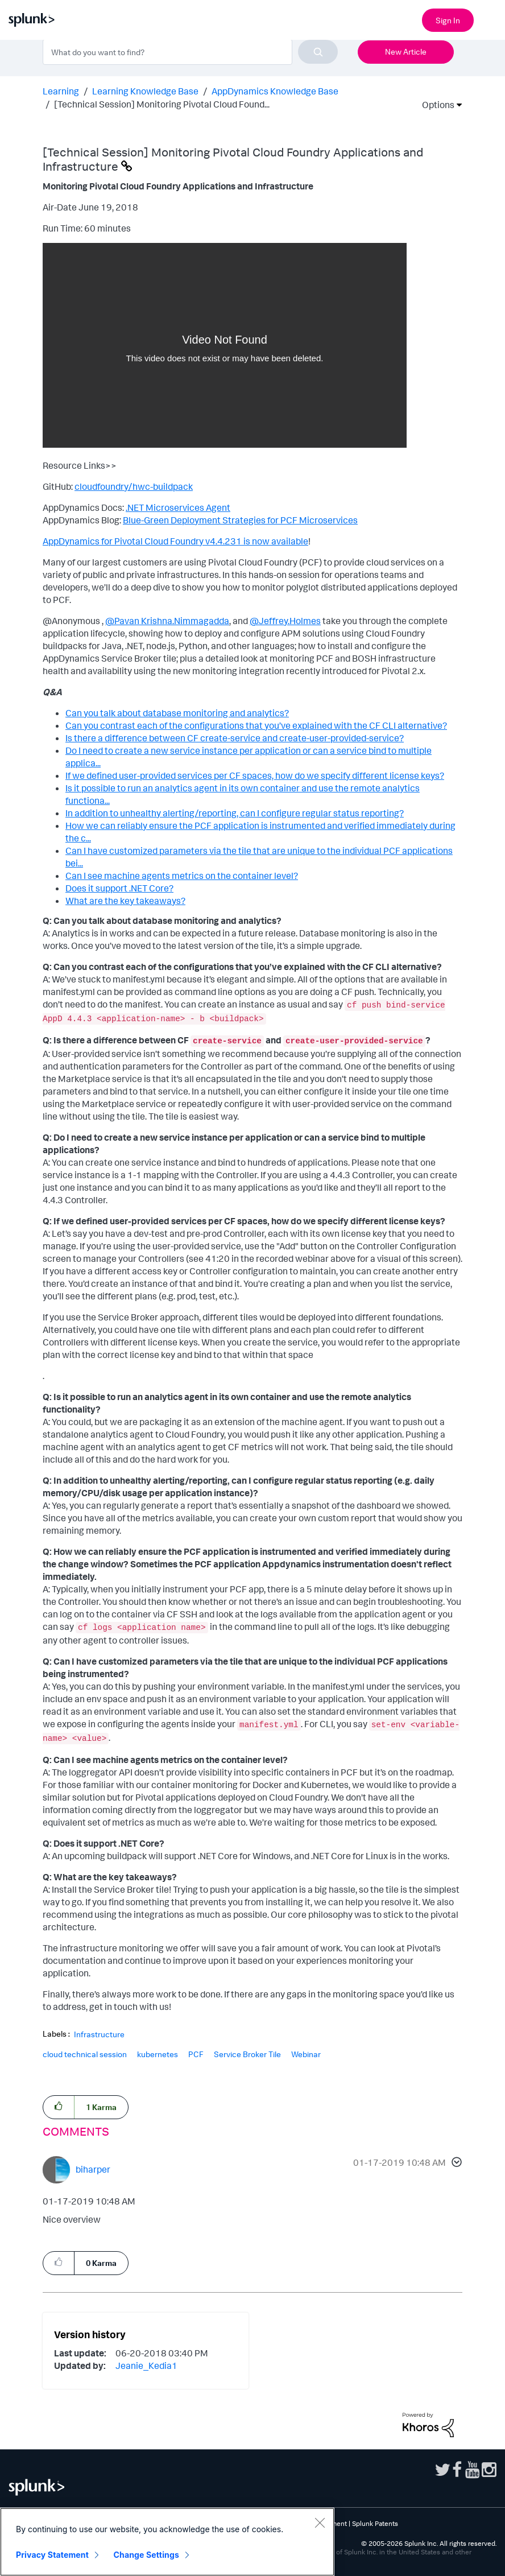 Image resolution: width=505 pixels, height=2576 pixels. What do you see at coordinates (167, 2542) in the screenshot?
I see `[region]` at bounding box center [167, 2542].